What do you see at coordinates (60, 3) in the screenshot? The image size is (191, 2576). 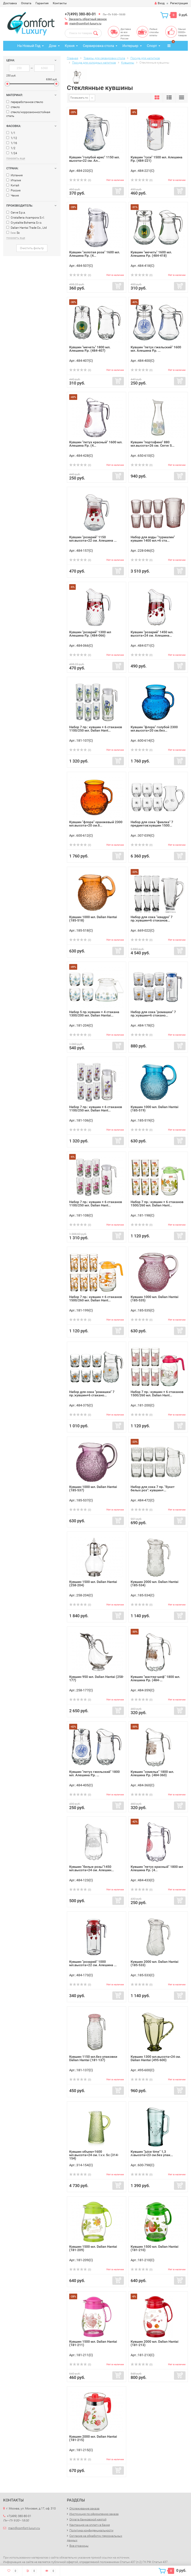 I see `Контакты` at bounding box center [60, 3].